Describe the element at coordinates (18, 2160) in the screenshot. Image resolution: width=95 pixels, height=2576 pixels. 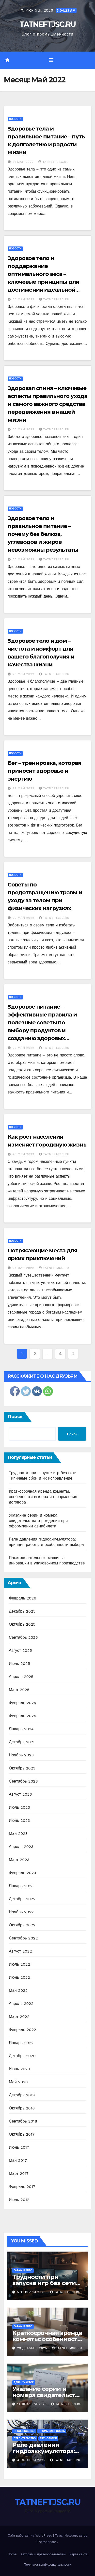
I see `Май 2017` at that location.